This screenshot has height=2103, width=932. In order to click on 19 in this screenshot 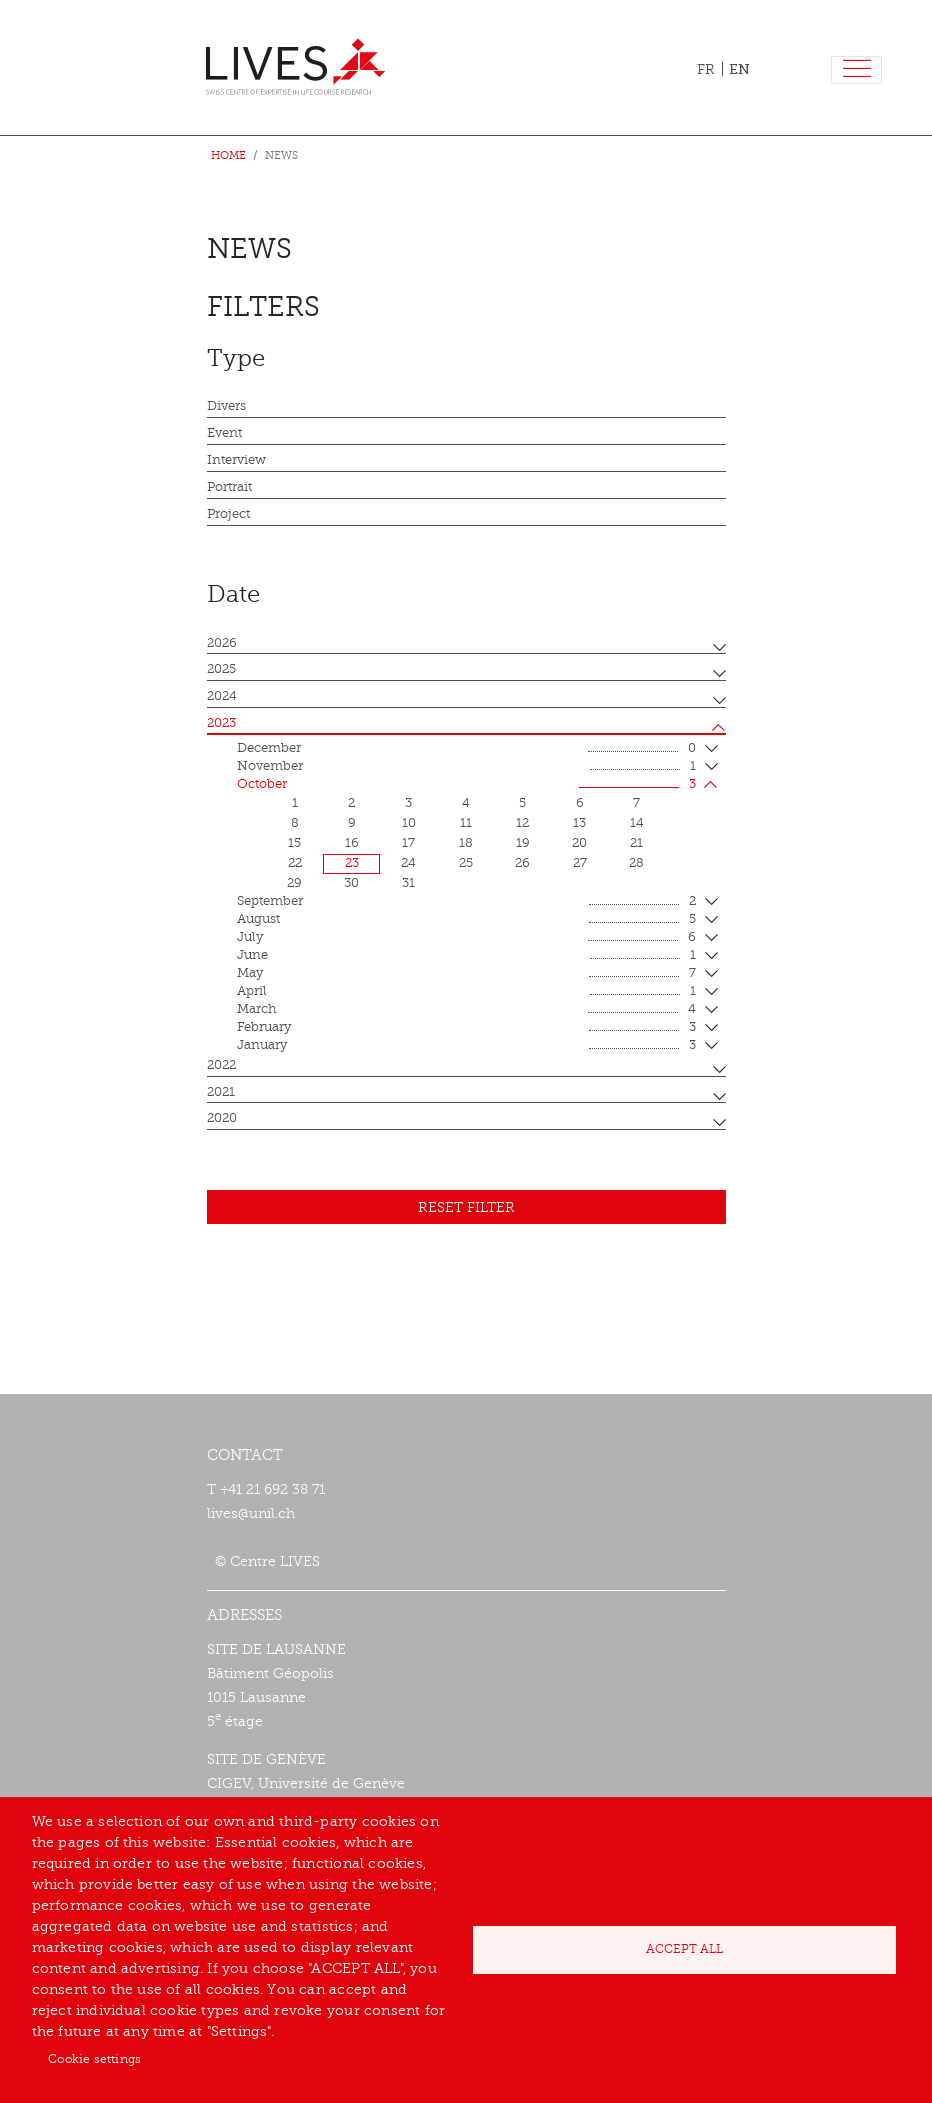, I will do `click(523, 843)`.